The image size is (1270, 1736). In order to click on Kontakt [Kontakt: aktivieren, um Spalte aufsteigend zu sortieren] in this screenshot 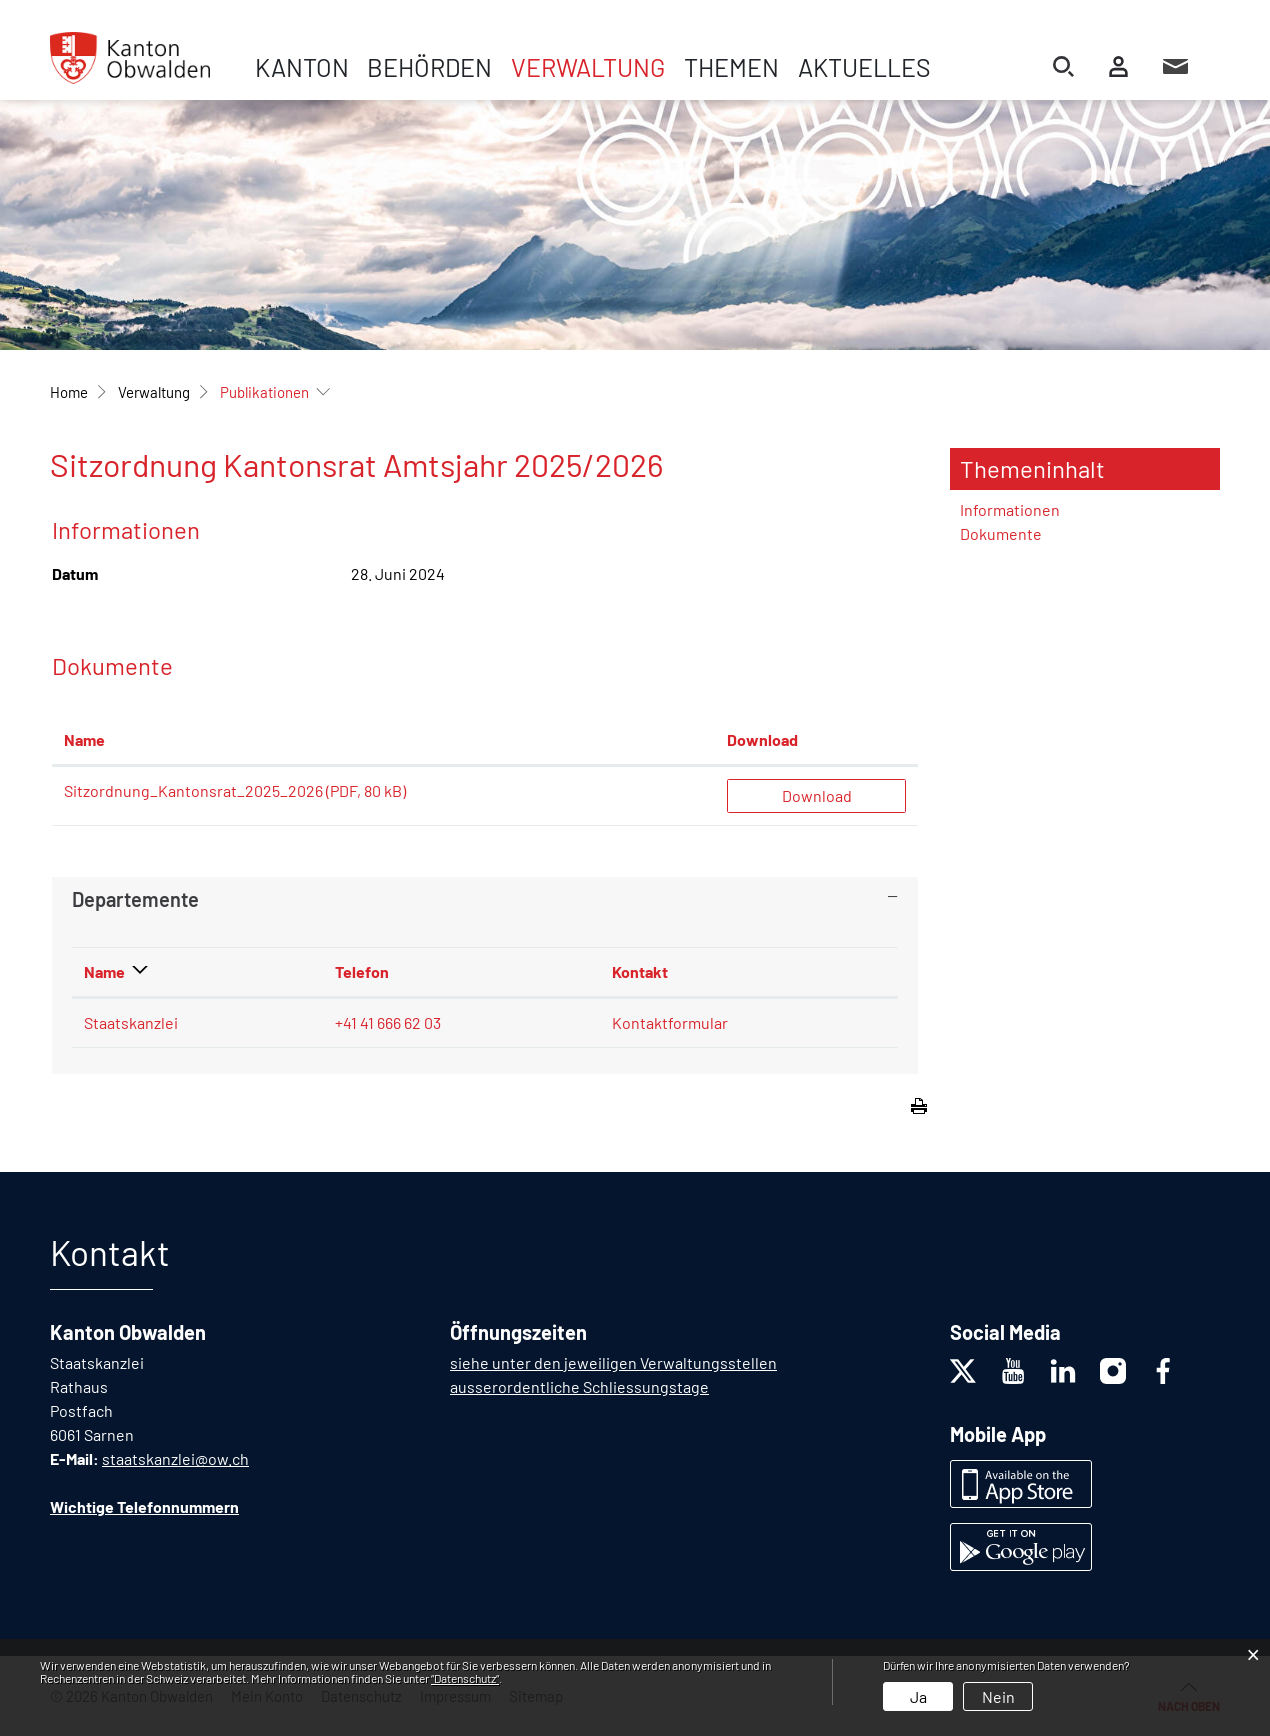, I will do `click(640, 971)`.